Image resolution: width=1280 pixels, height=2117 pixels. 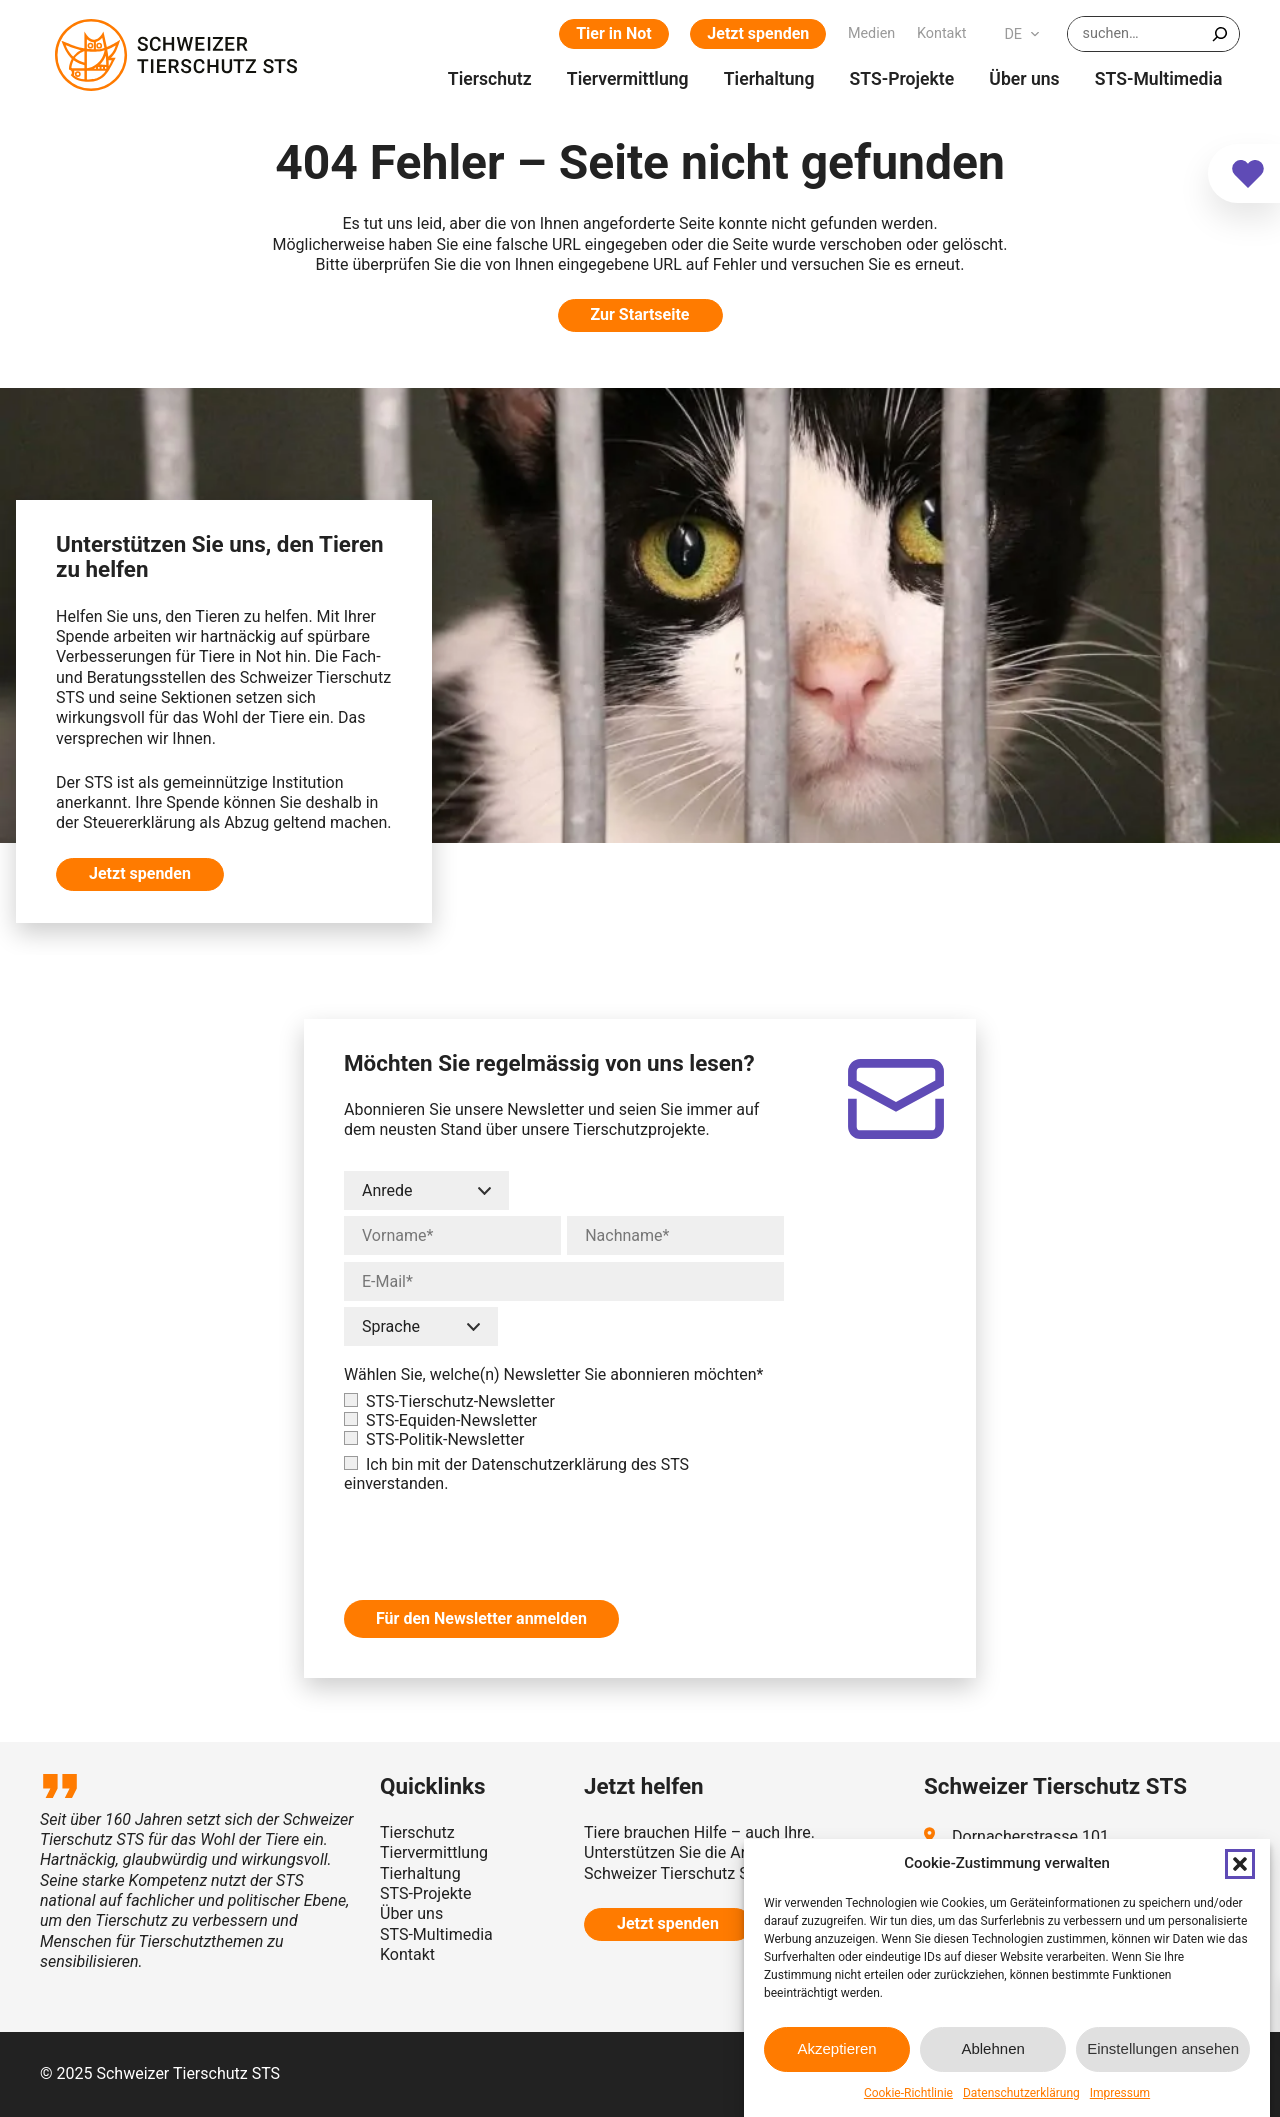 I want to click on Tier in Not, so click(x=614, y=33).